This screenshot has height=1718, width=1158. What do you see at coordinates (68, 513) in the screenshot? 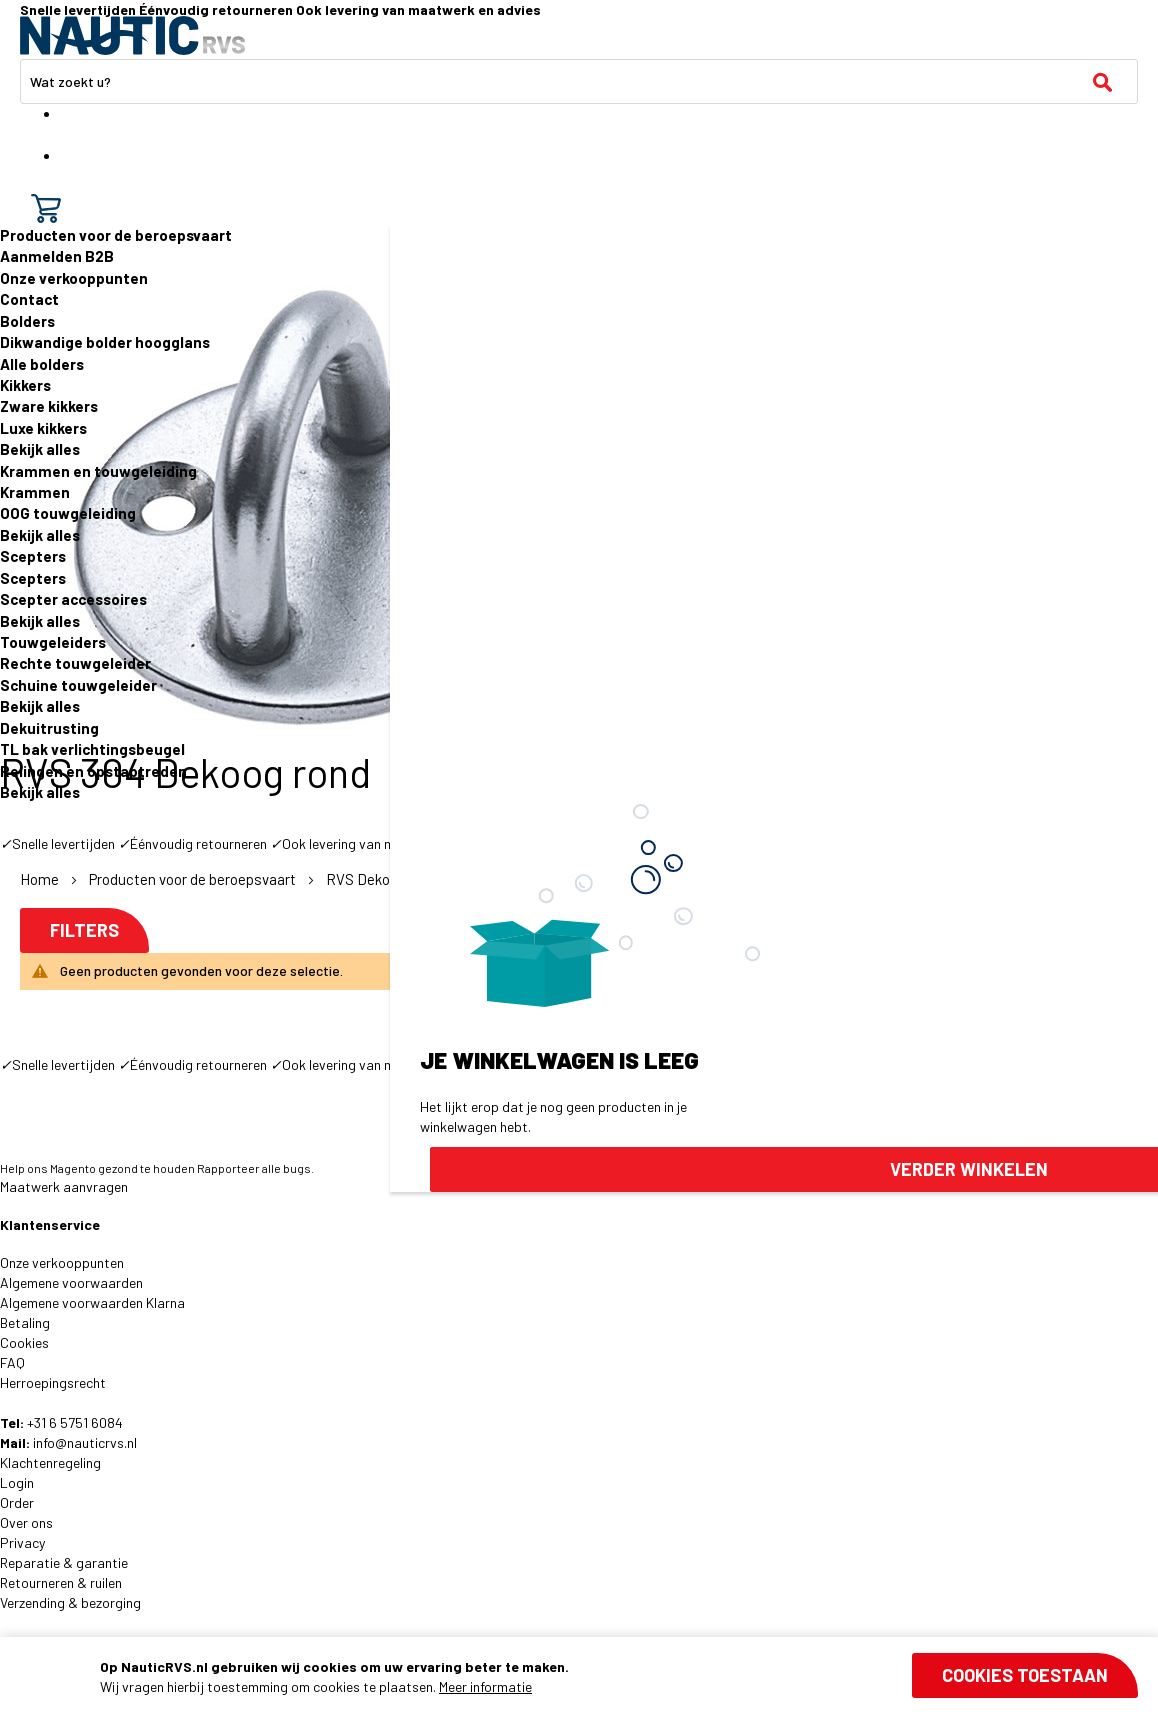
I see `OOG touwgeleiding` at bounding box center [68, 513].